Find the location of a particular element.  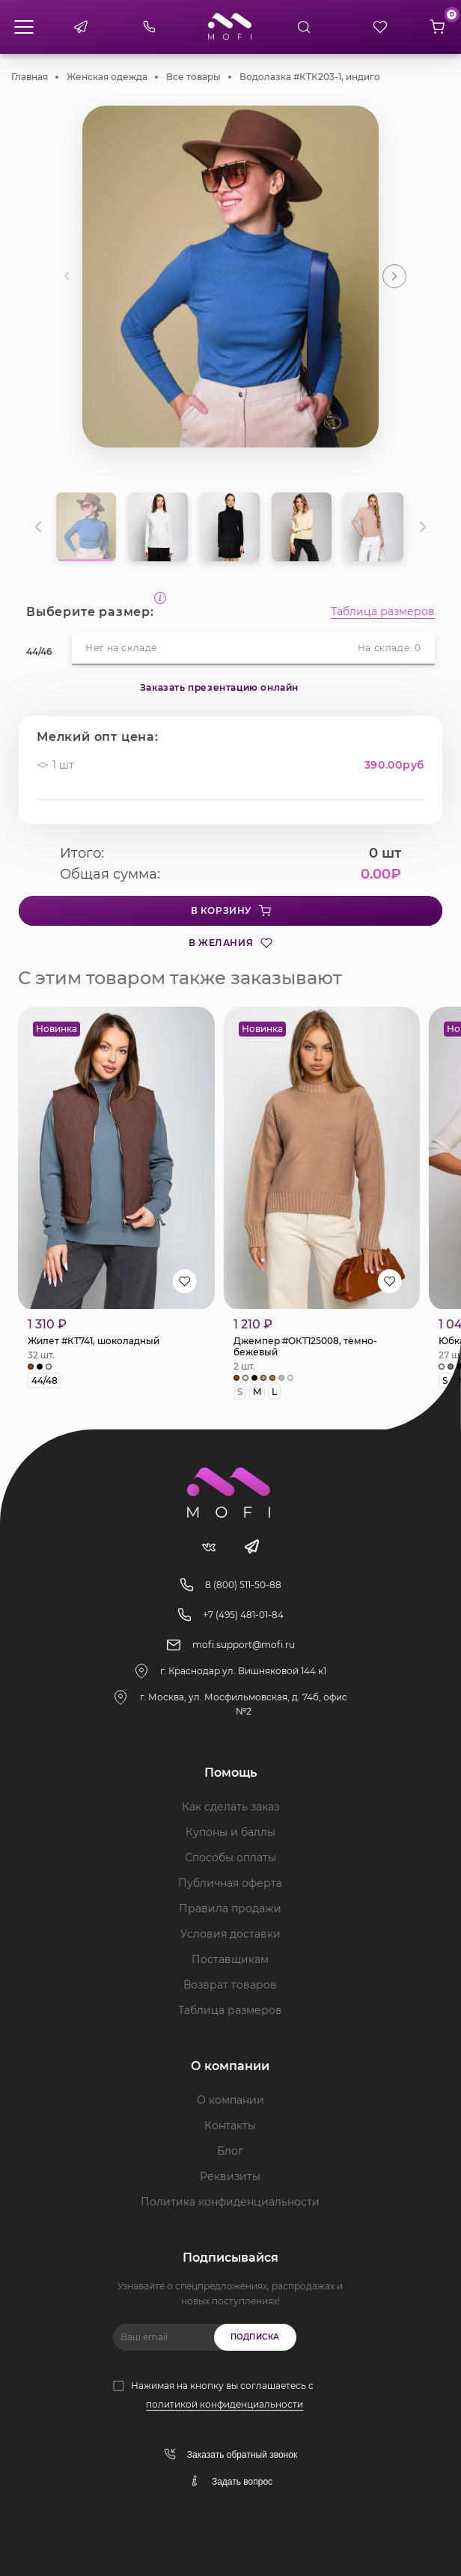

[button] is located at coordinates (394, 276).